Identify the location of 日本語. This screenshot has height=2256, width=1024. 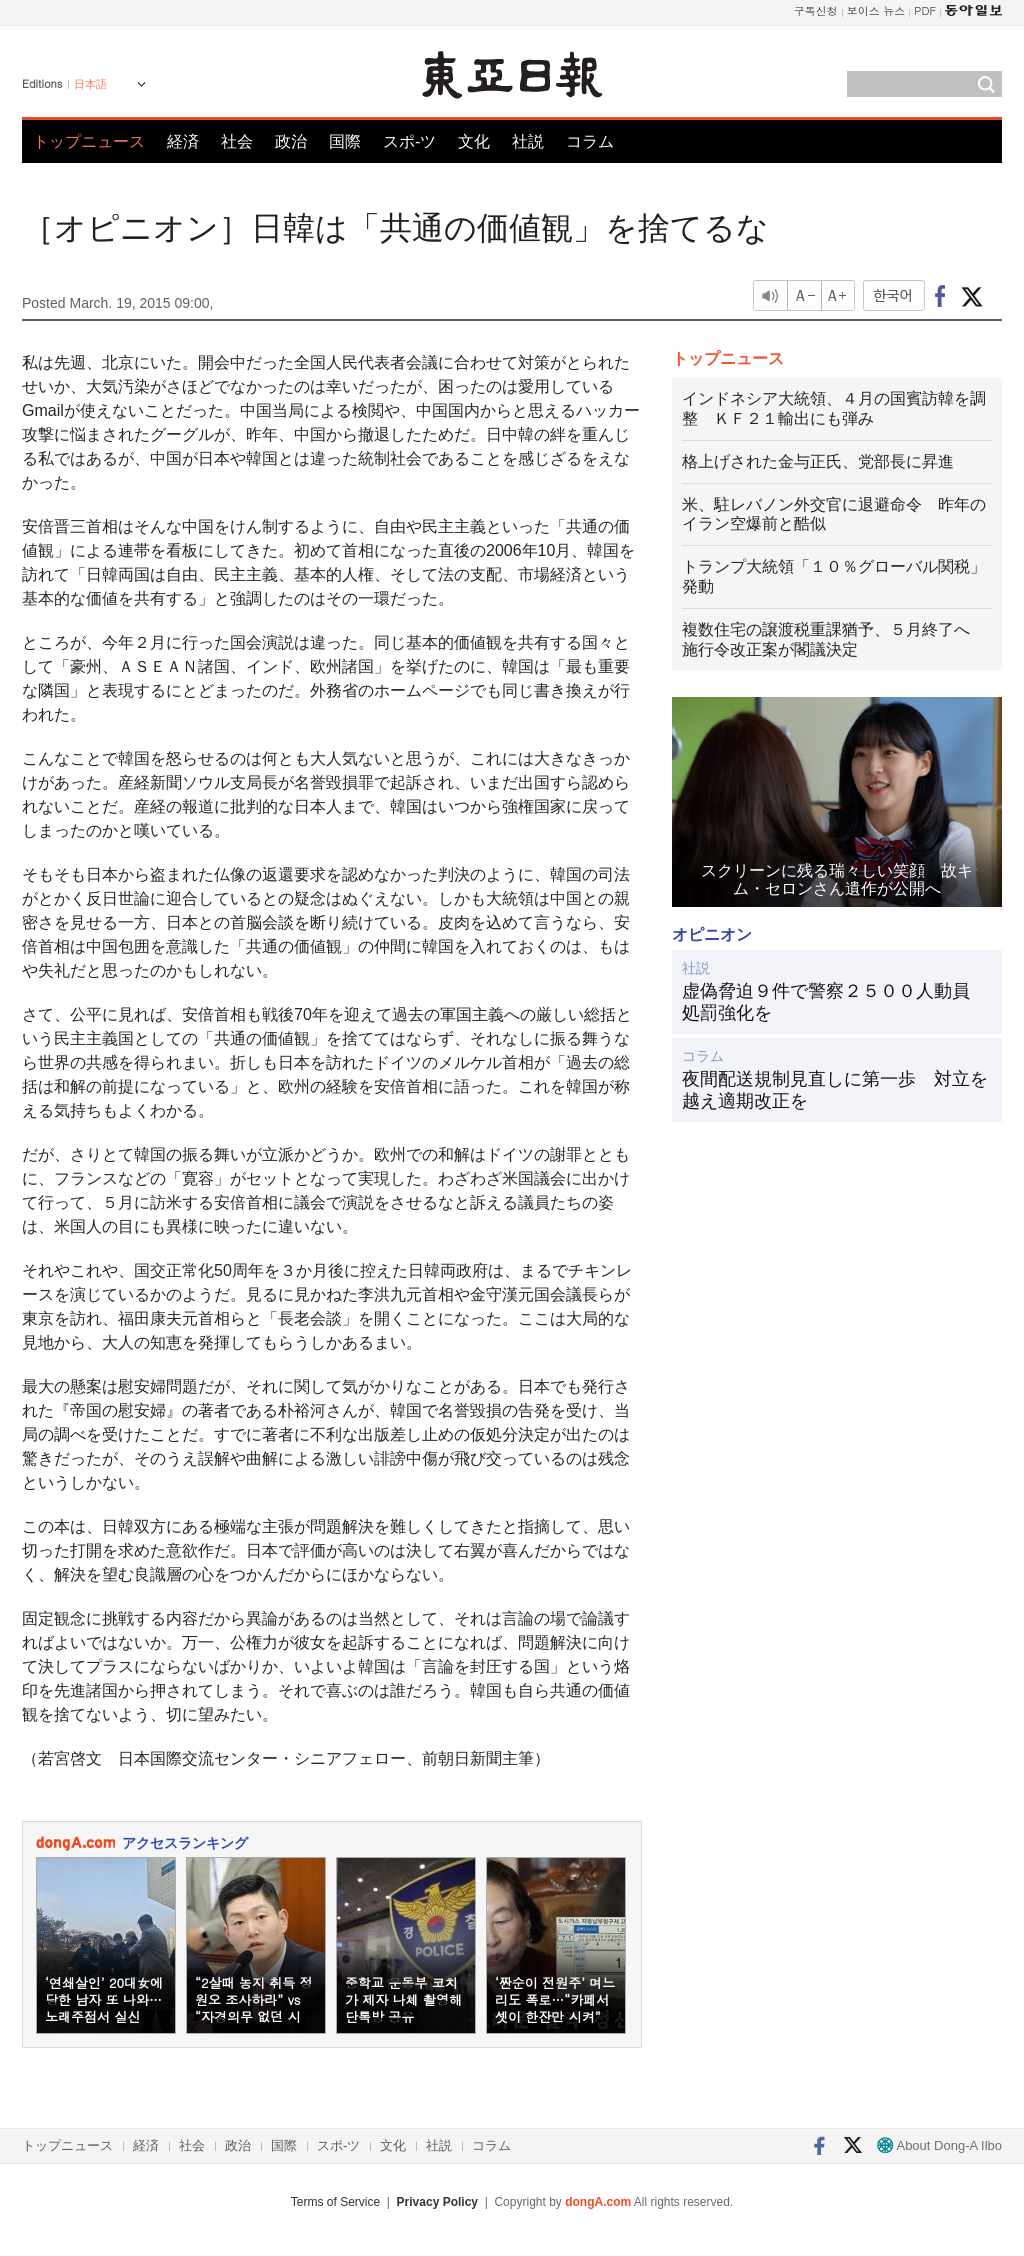
(90, 84).